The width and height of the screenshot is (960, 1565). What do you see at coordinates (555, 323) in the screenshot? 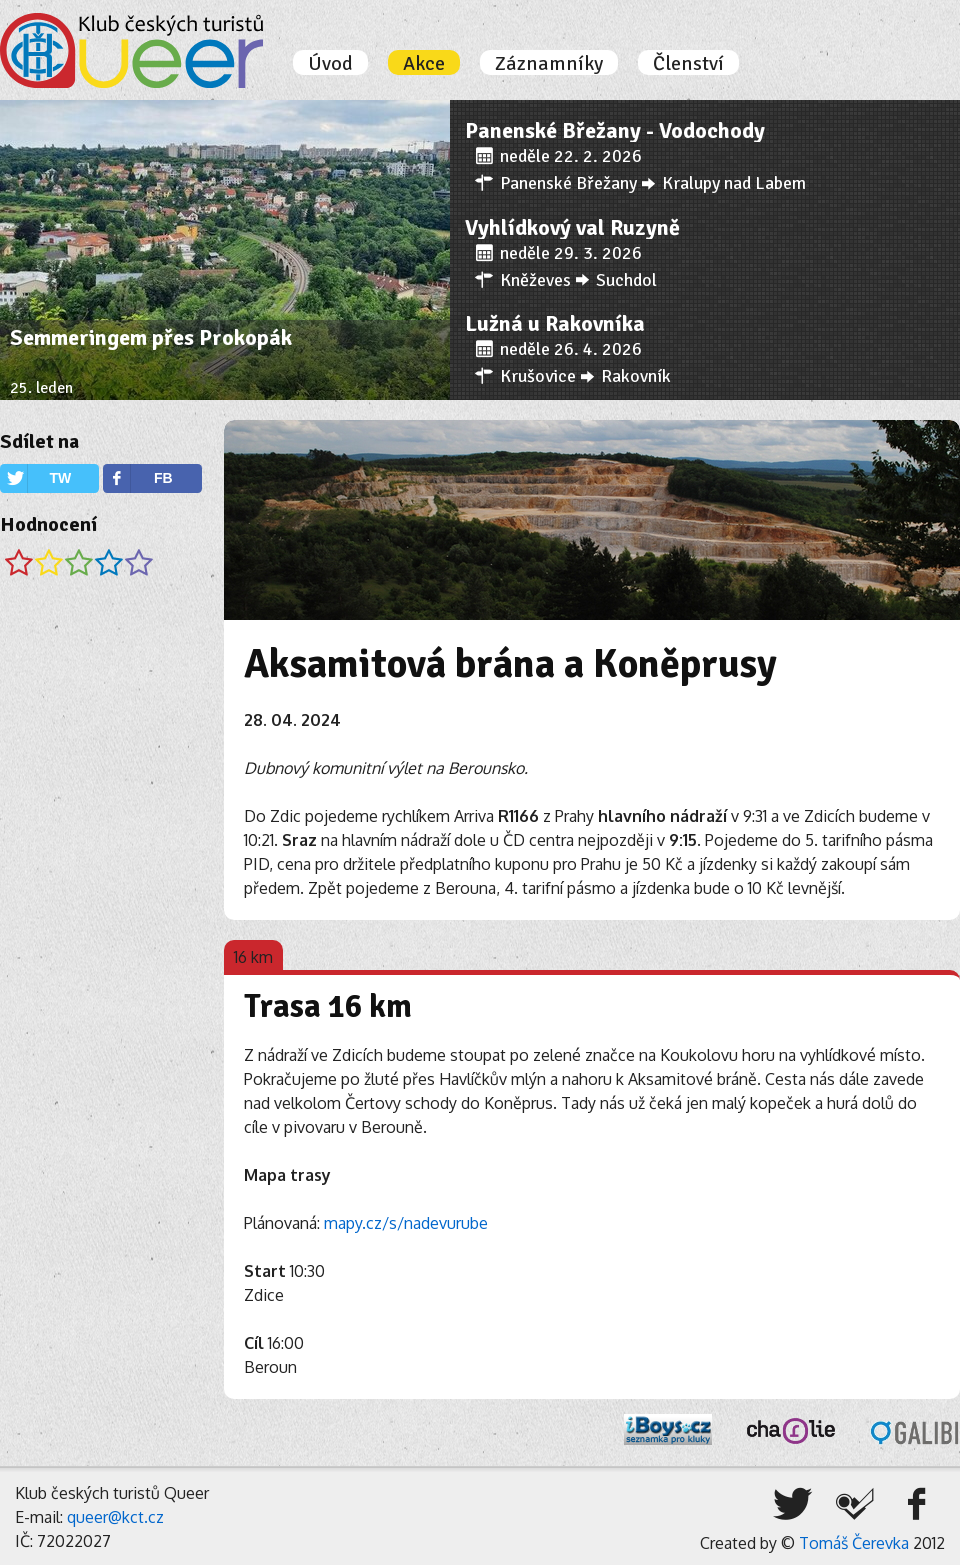
I see `Lužná u Rakovníka` at bounding box center [555, 323].